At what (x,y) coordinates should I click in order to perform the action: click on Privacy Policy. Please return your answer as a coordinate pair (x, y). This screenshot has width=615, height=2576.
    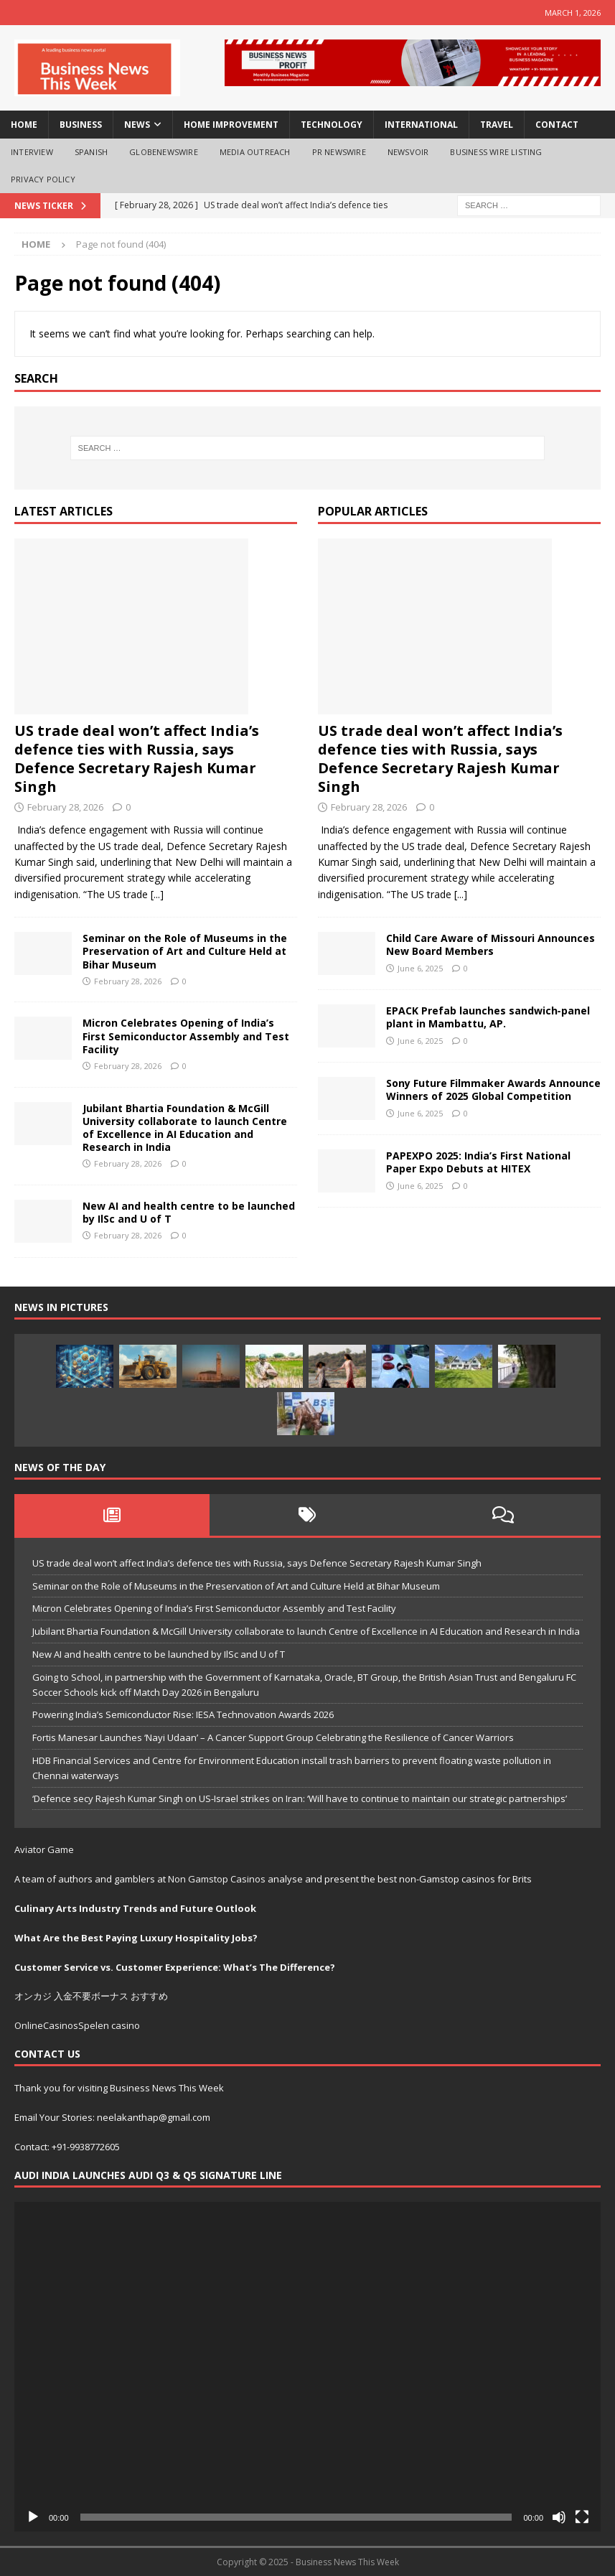
    Looking at the image, I should click on (43, 179).